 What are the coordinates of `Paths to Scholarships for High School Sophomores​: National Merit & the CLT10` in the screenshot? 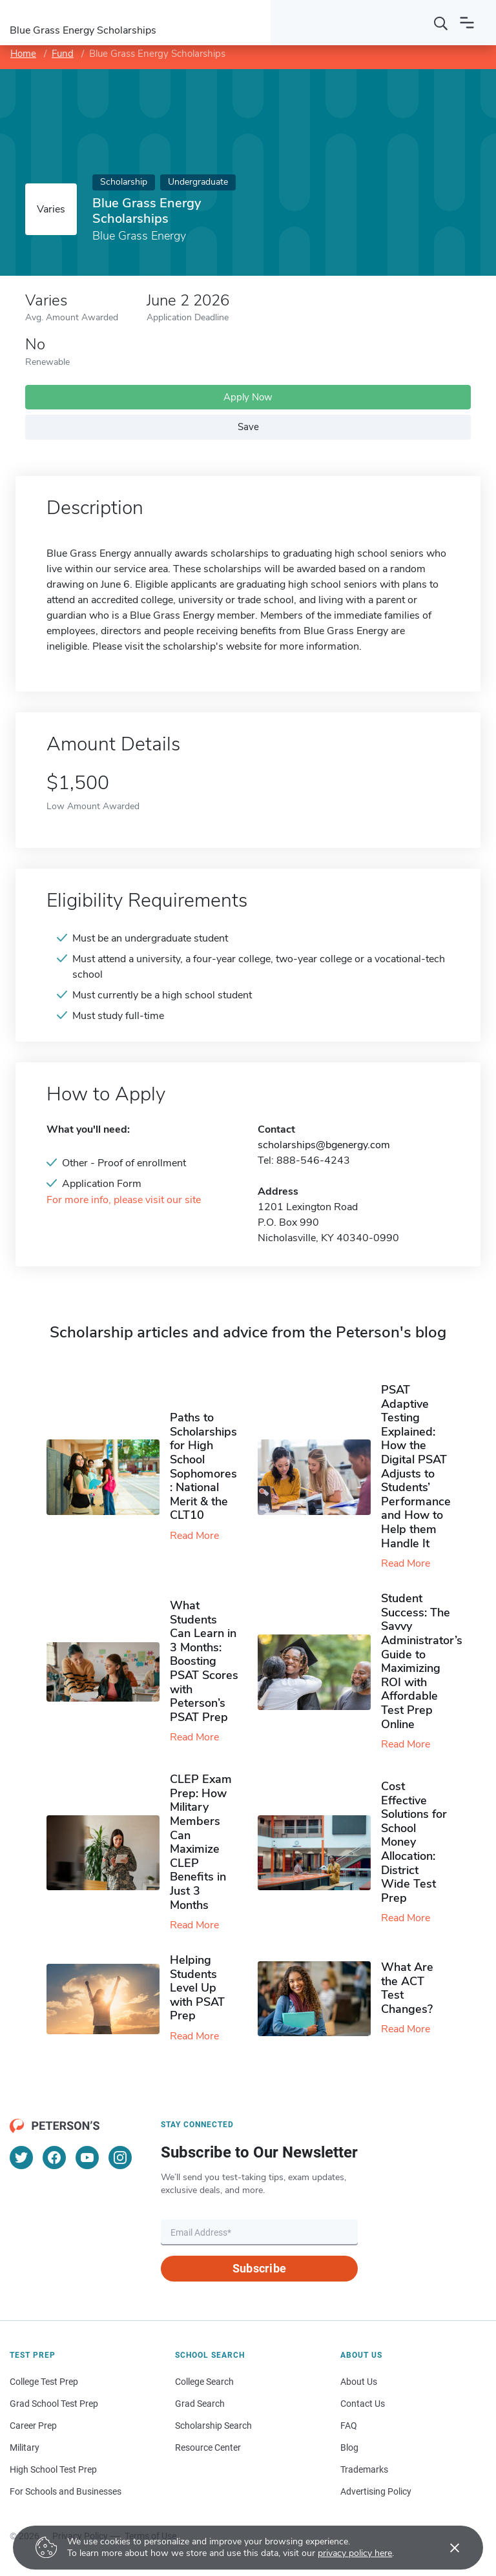 It's located at (203, 1466).